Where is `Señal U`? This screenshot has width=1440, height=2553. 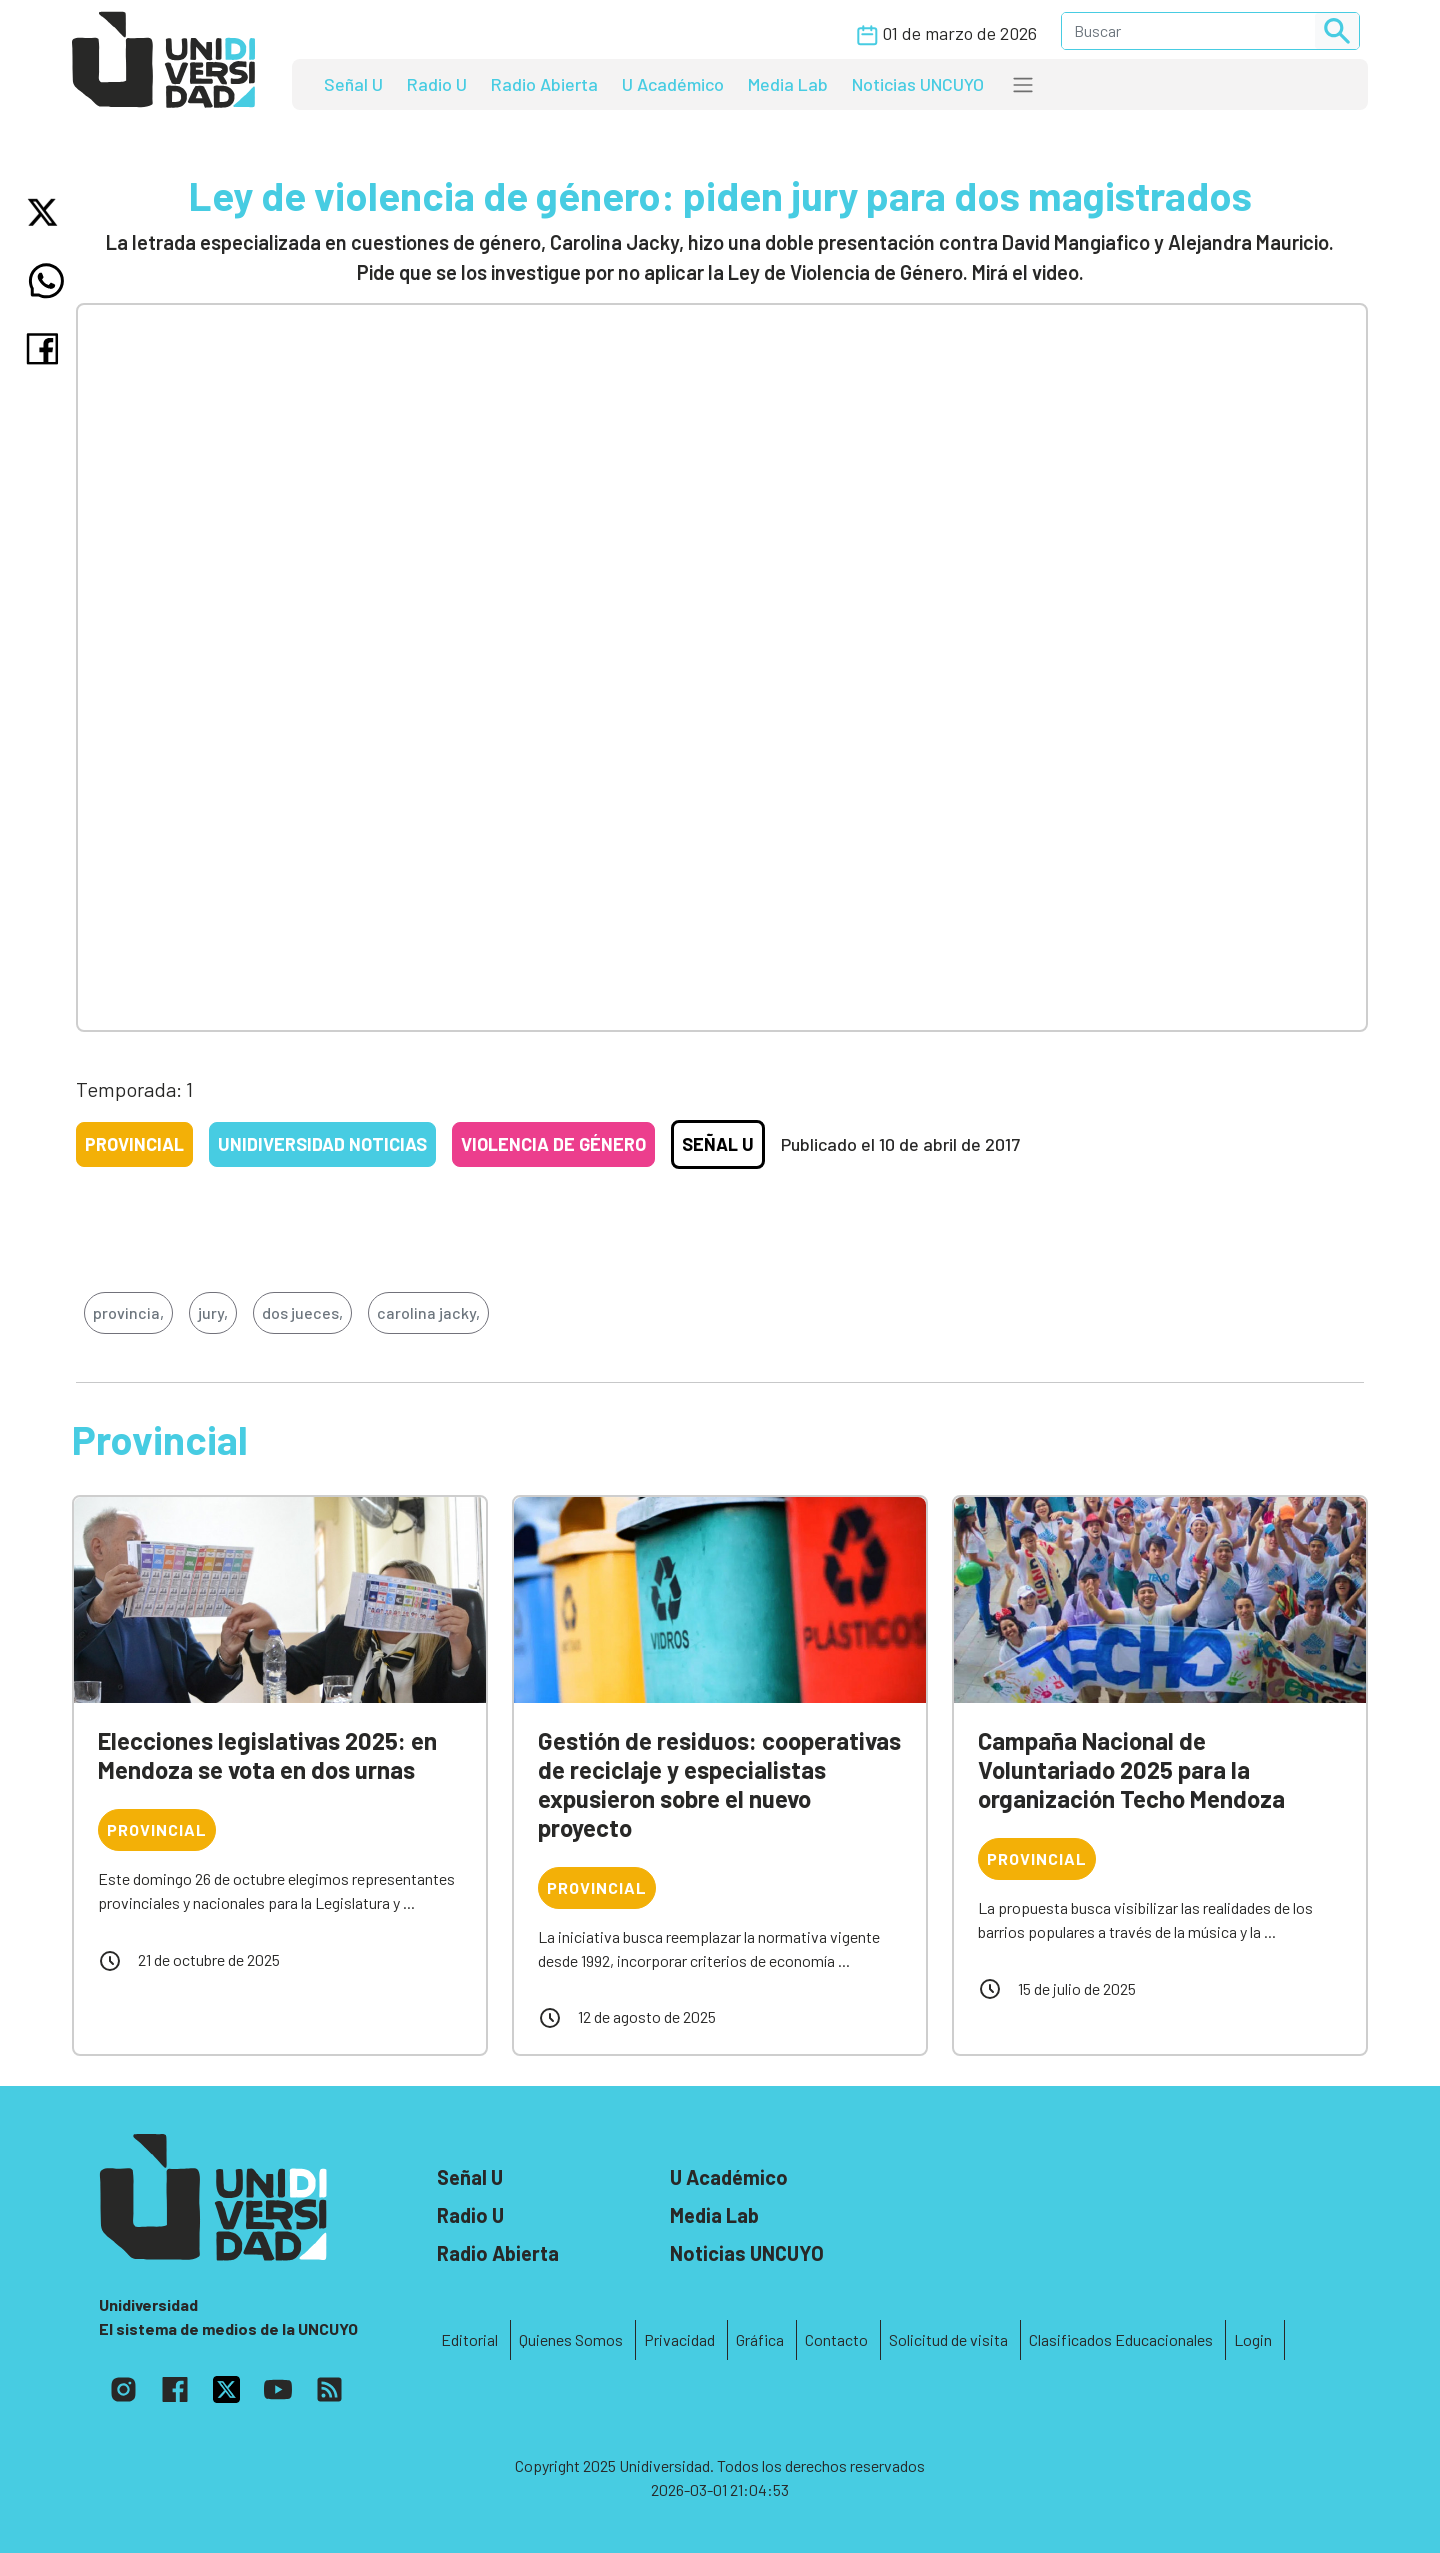
Señal U is located at coordinates (353, 84).